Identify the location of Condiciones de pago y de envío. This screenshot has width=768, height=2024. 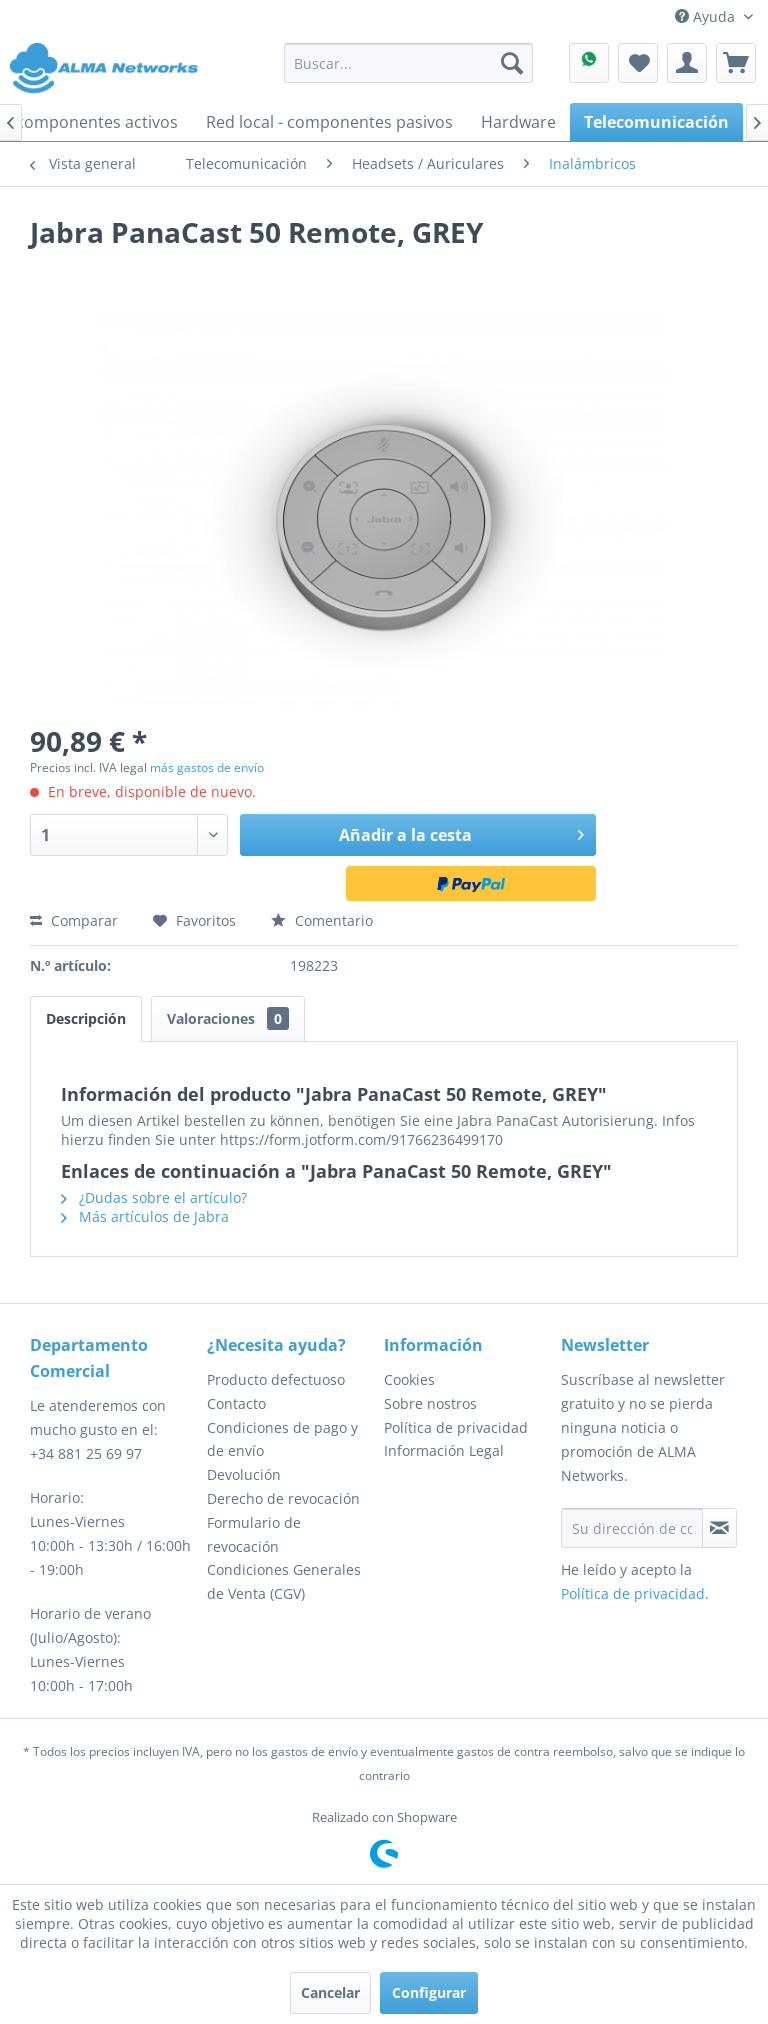
(282, 1439).